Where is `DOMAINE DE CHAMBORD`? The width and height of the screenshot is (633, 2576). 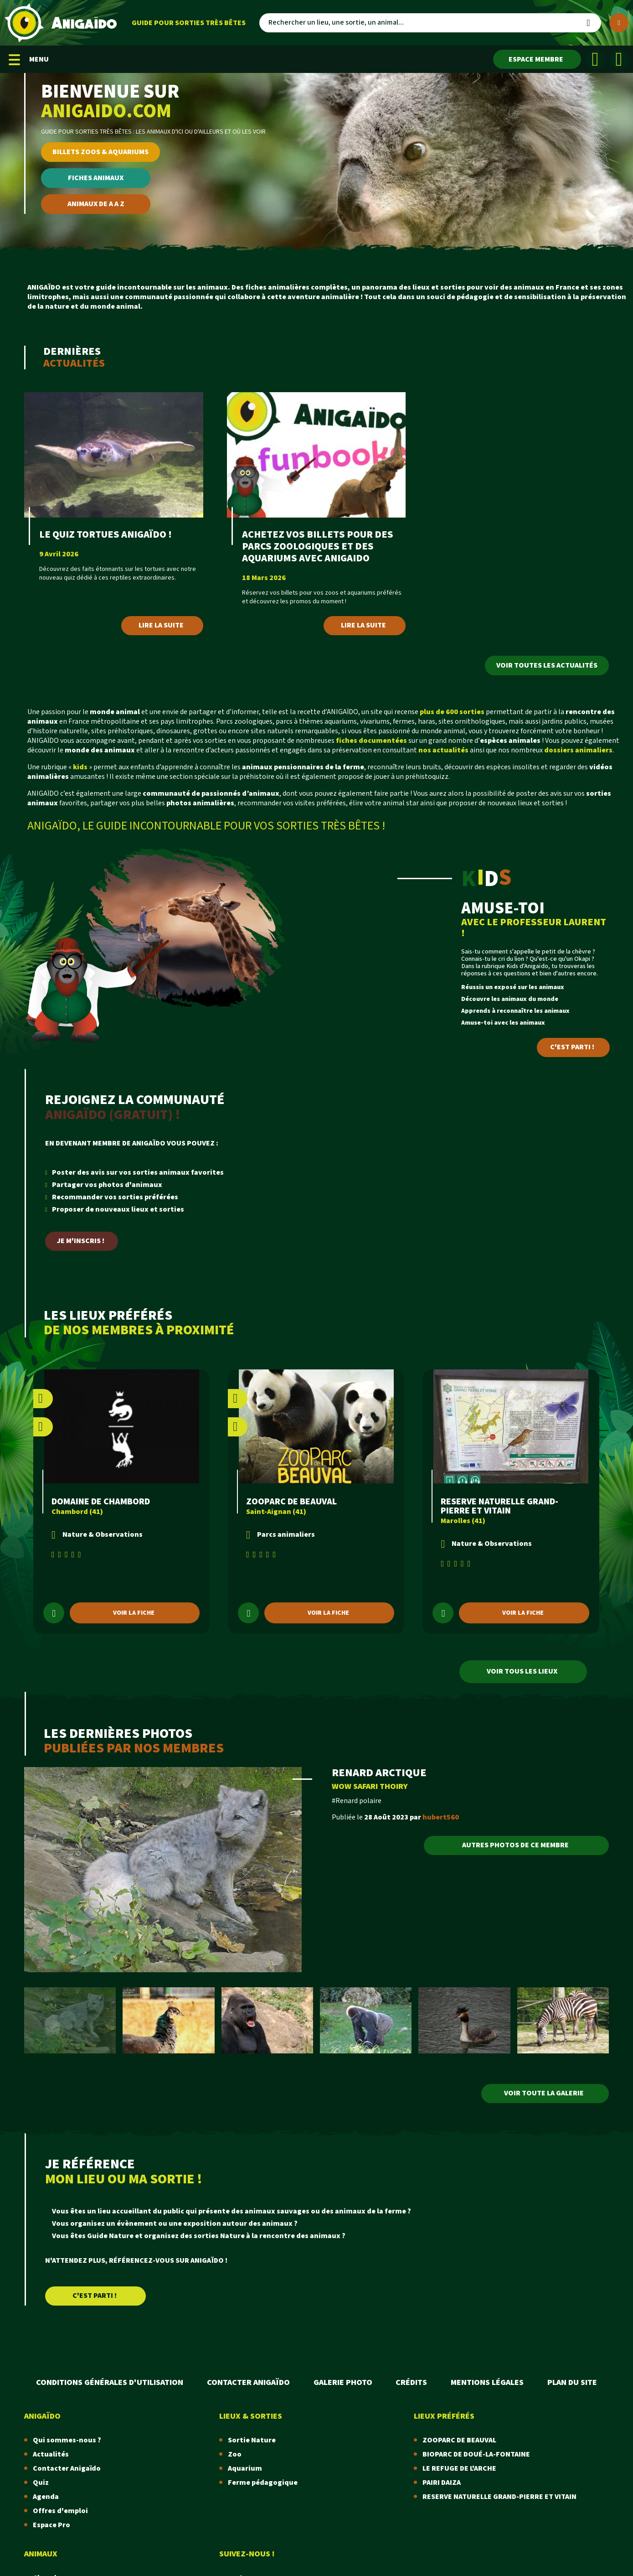
DOMAINE DE CHAMBORD is located at coordinates (100, 1502).